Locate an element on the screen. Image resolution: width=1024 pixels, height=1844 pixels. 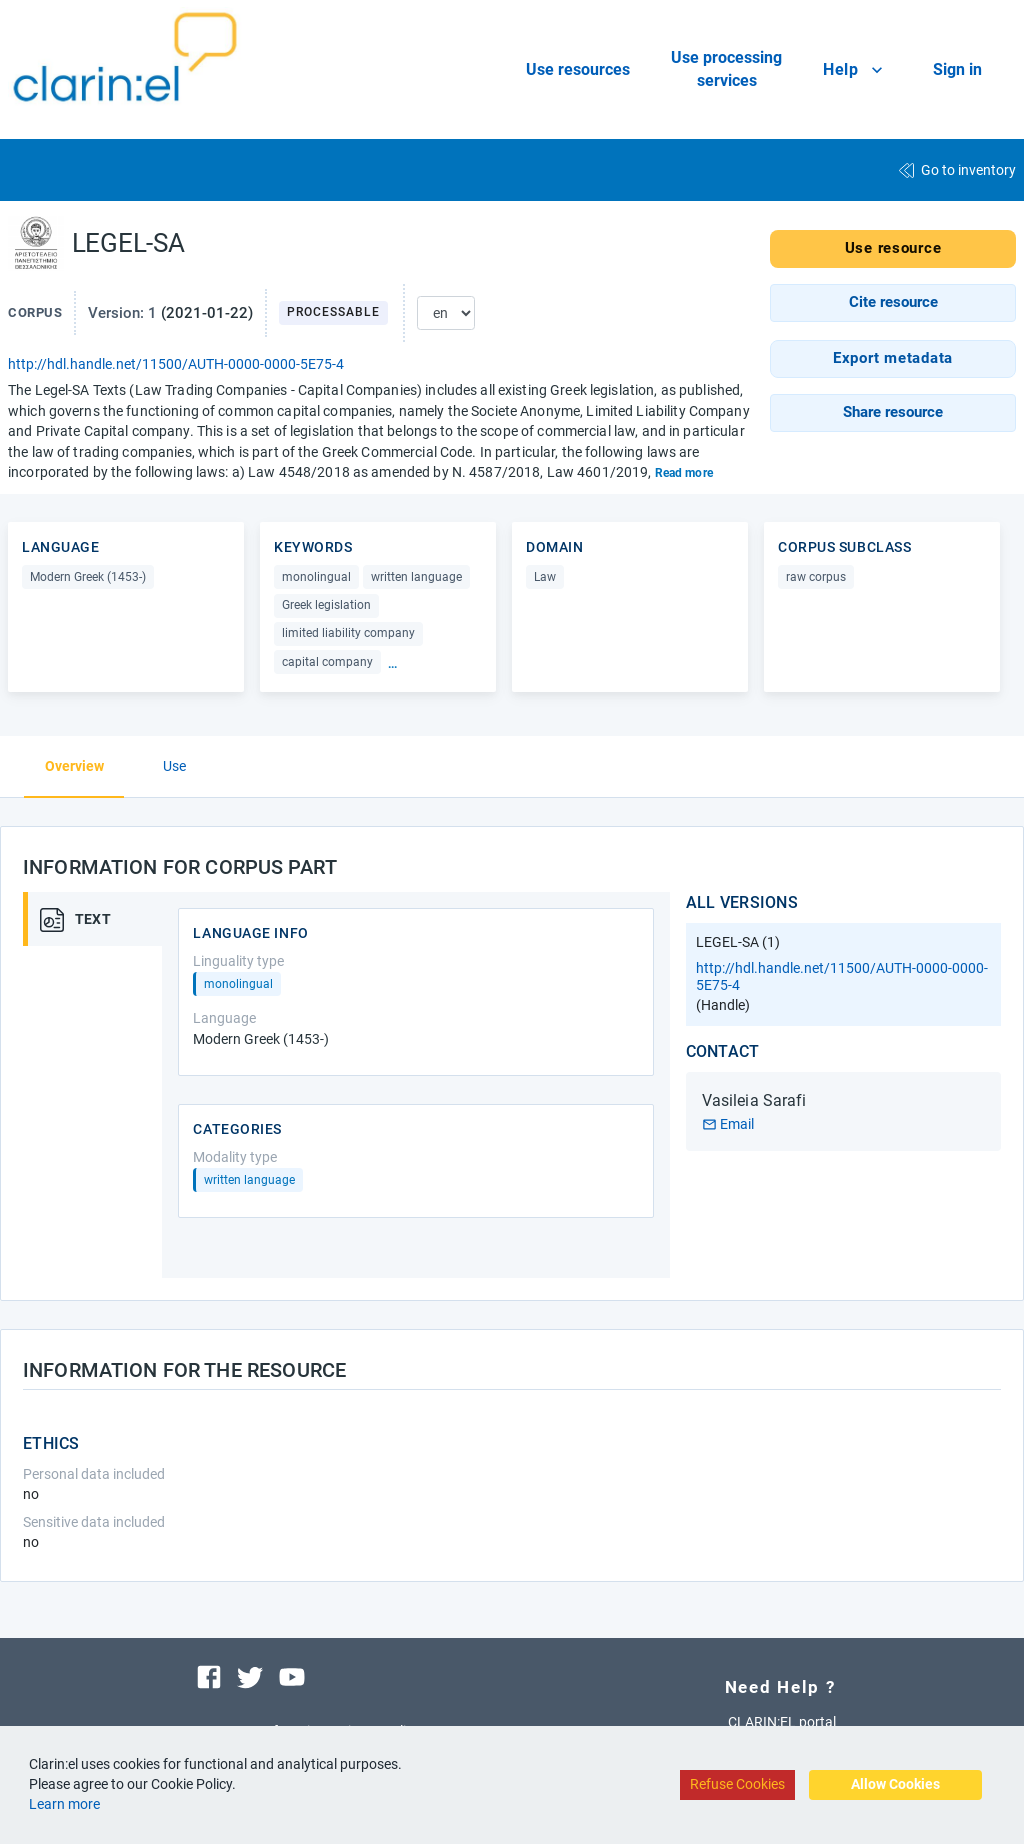
[Visit our facebook page] is located at coordinates (209, 1676).